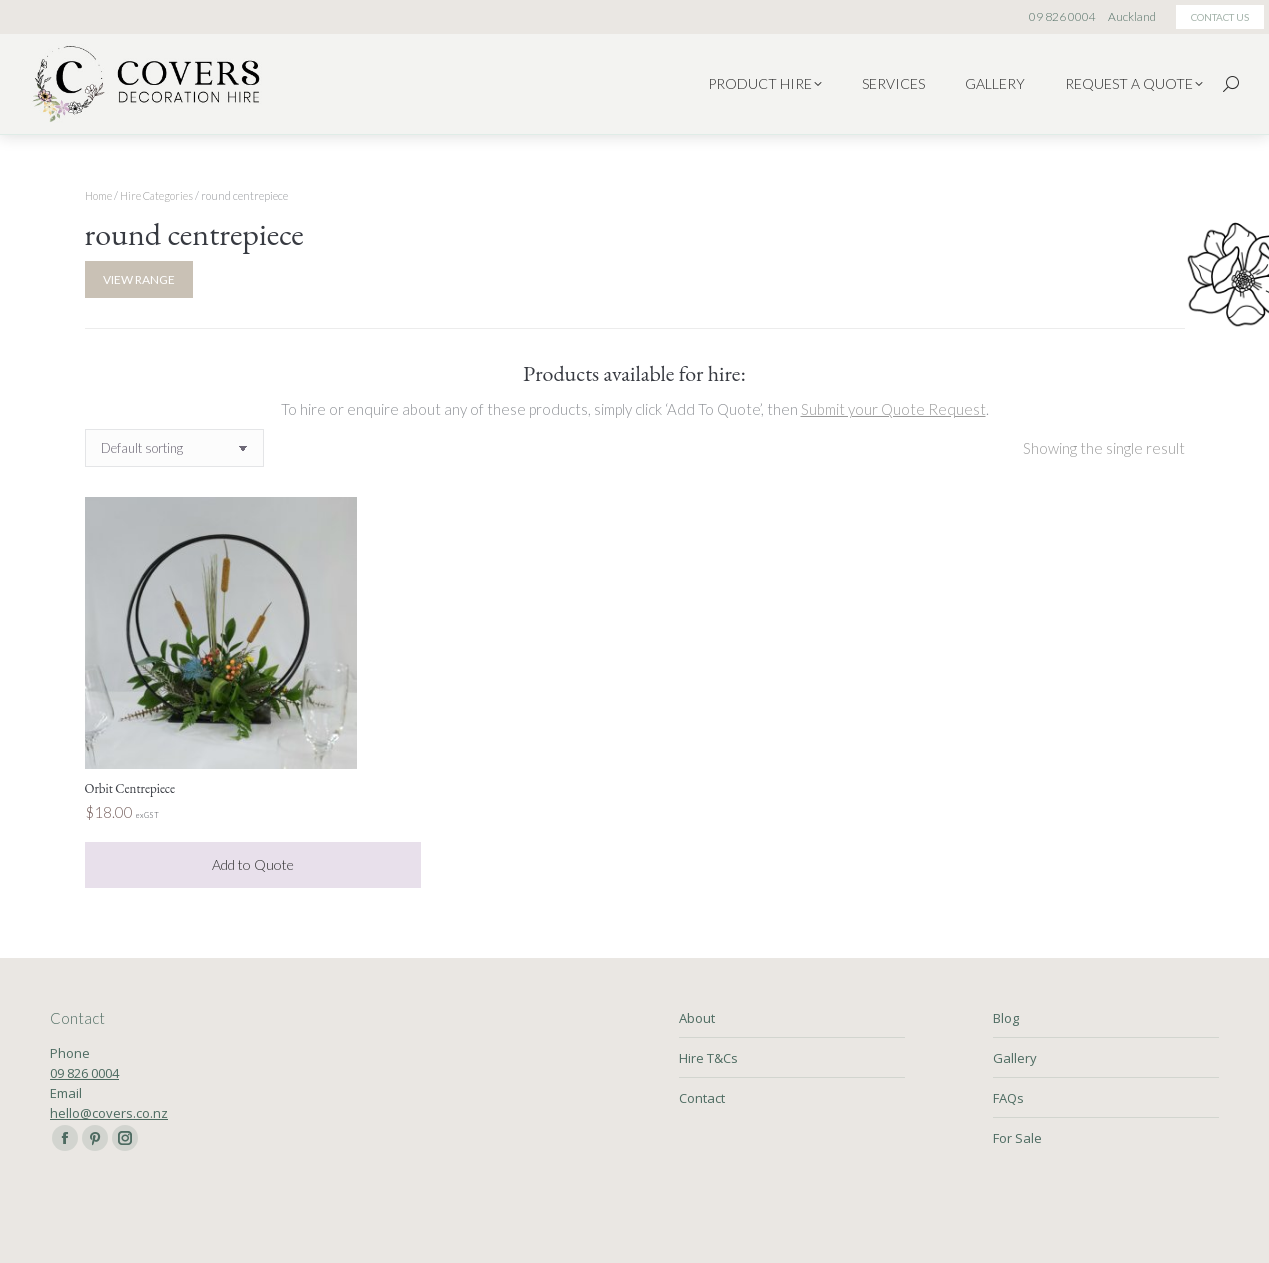  Describe the element at coordinates (174, 448) in the screenshot. I see `[Shop order]` at that location.